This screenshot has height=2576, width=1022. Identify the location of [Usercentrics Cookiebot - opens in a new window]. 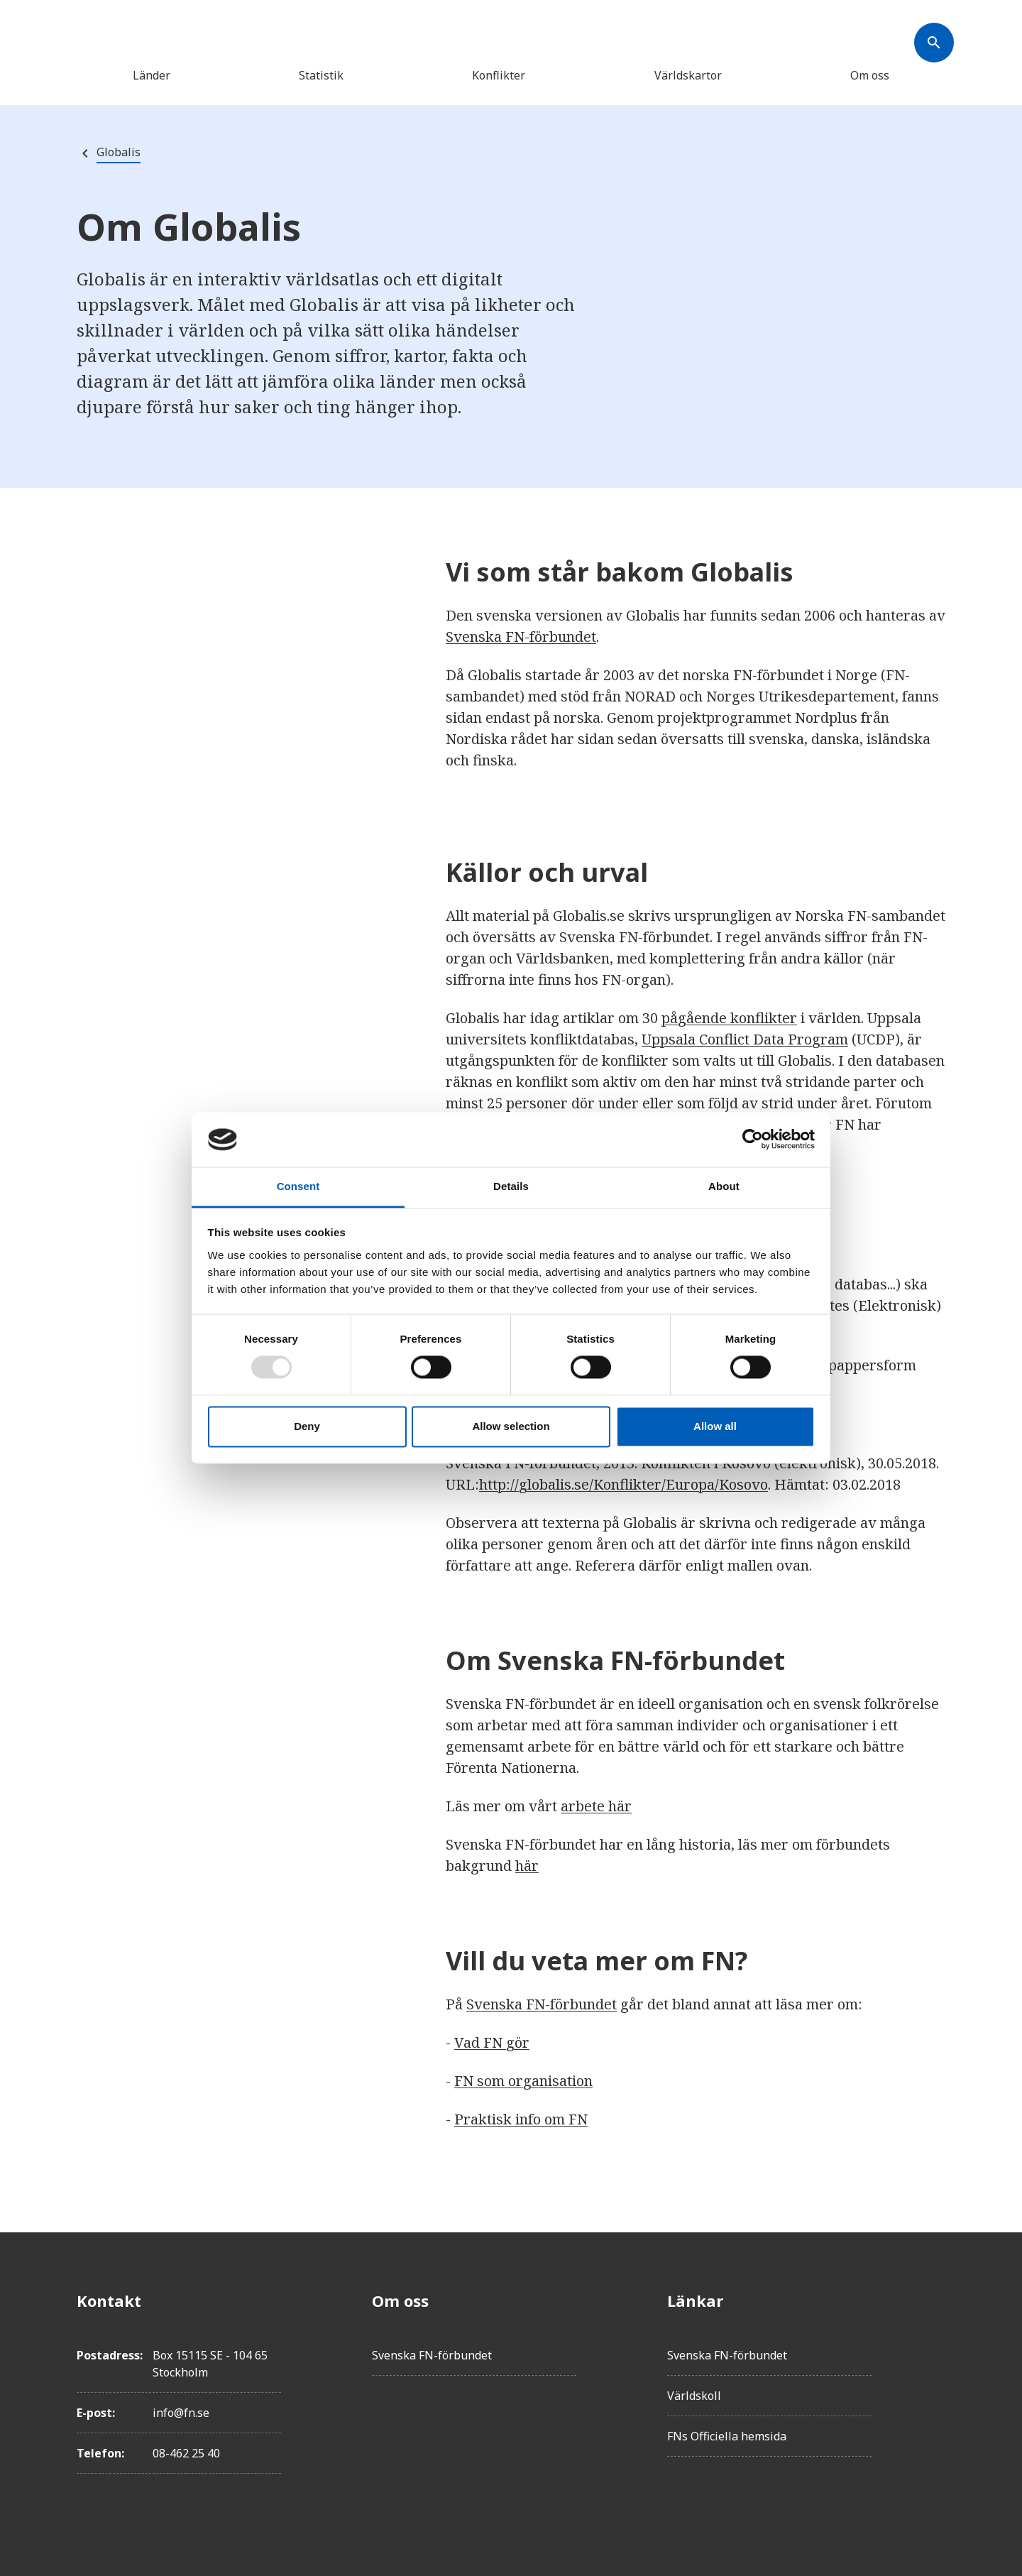
(753, 1139).